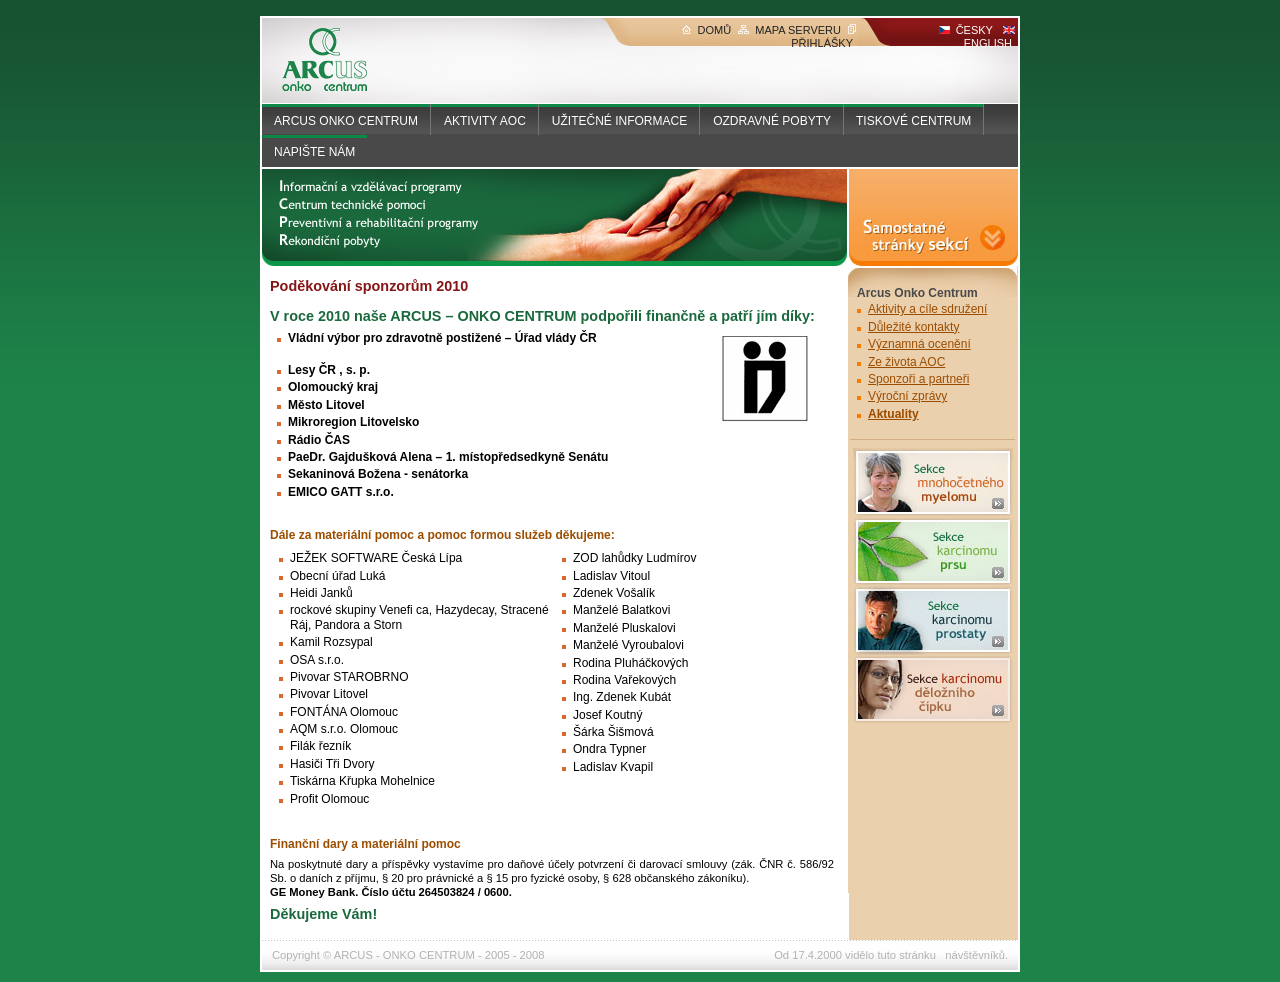 This screenshot has width=1280, height=982. I want to click on Aktuality, so click(893, 414).